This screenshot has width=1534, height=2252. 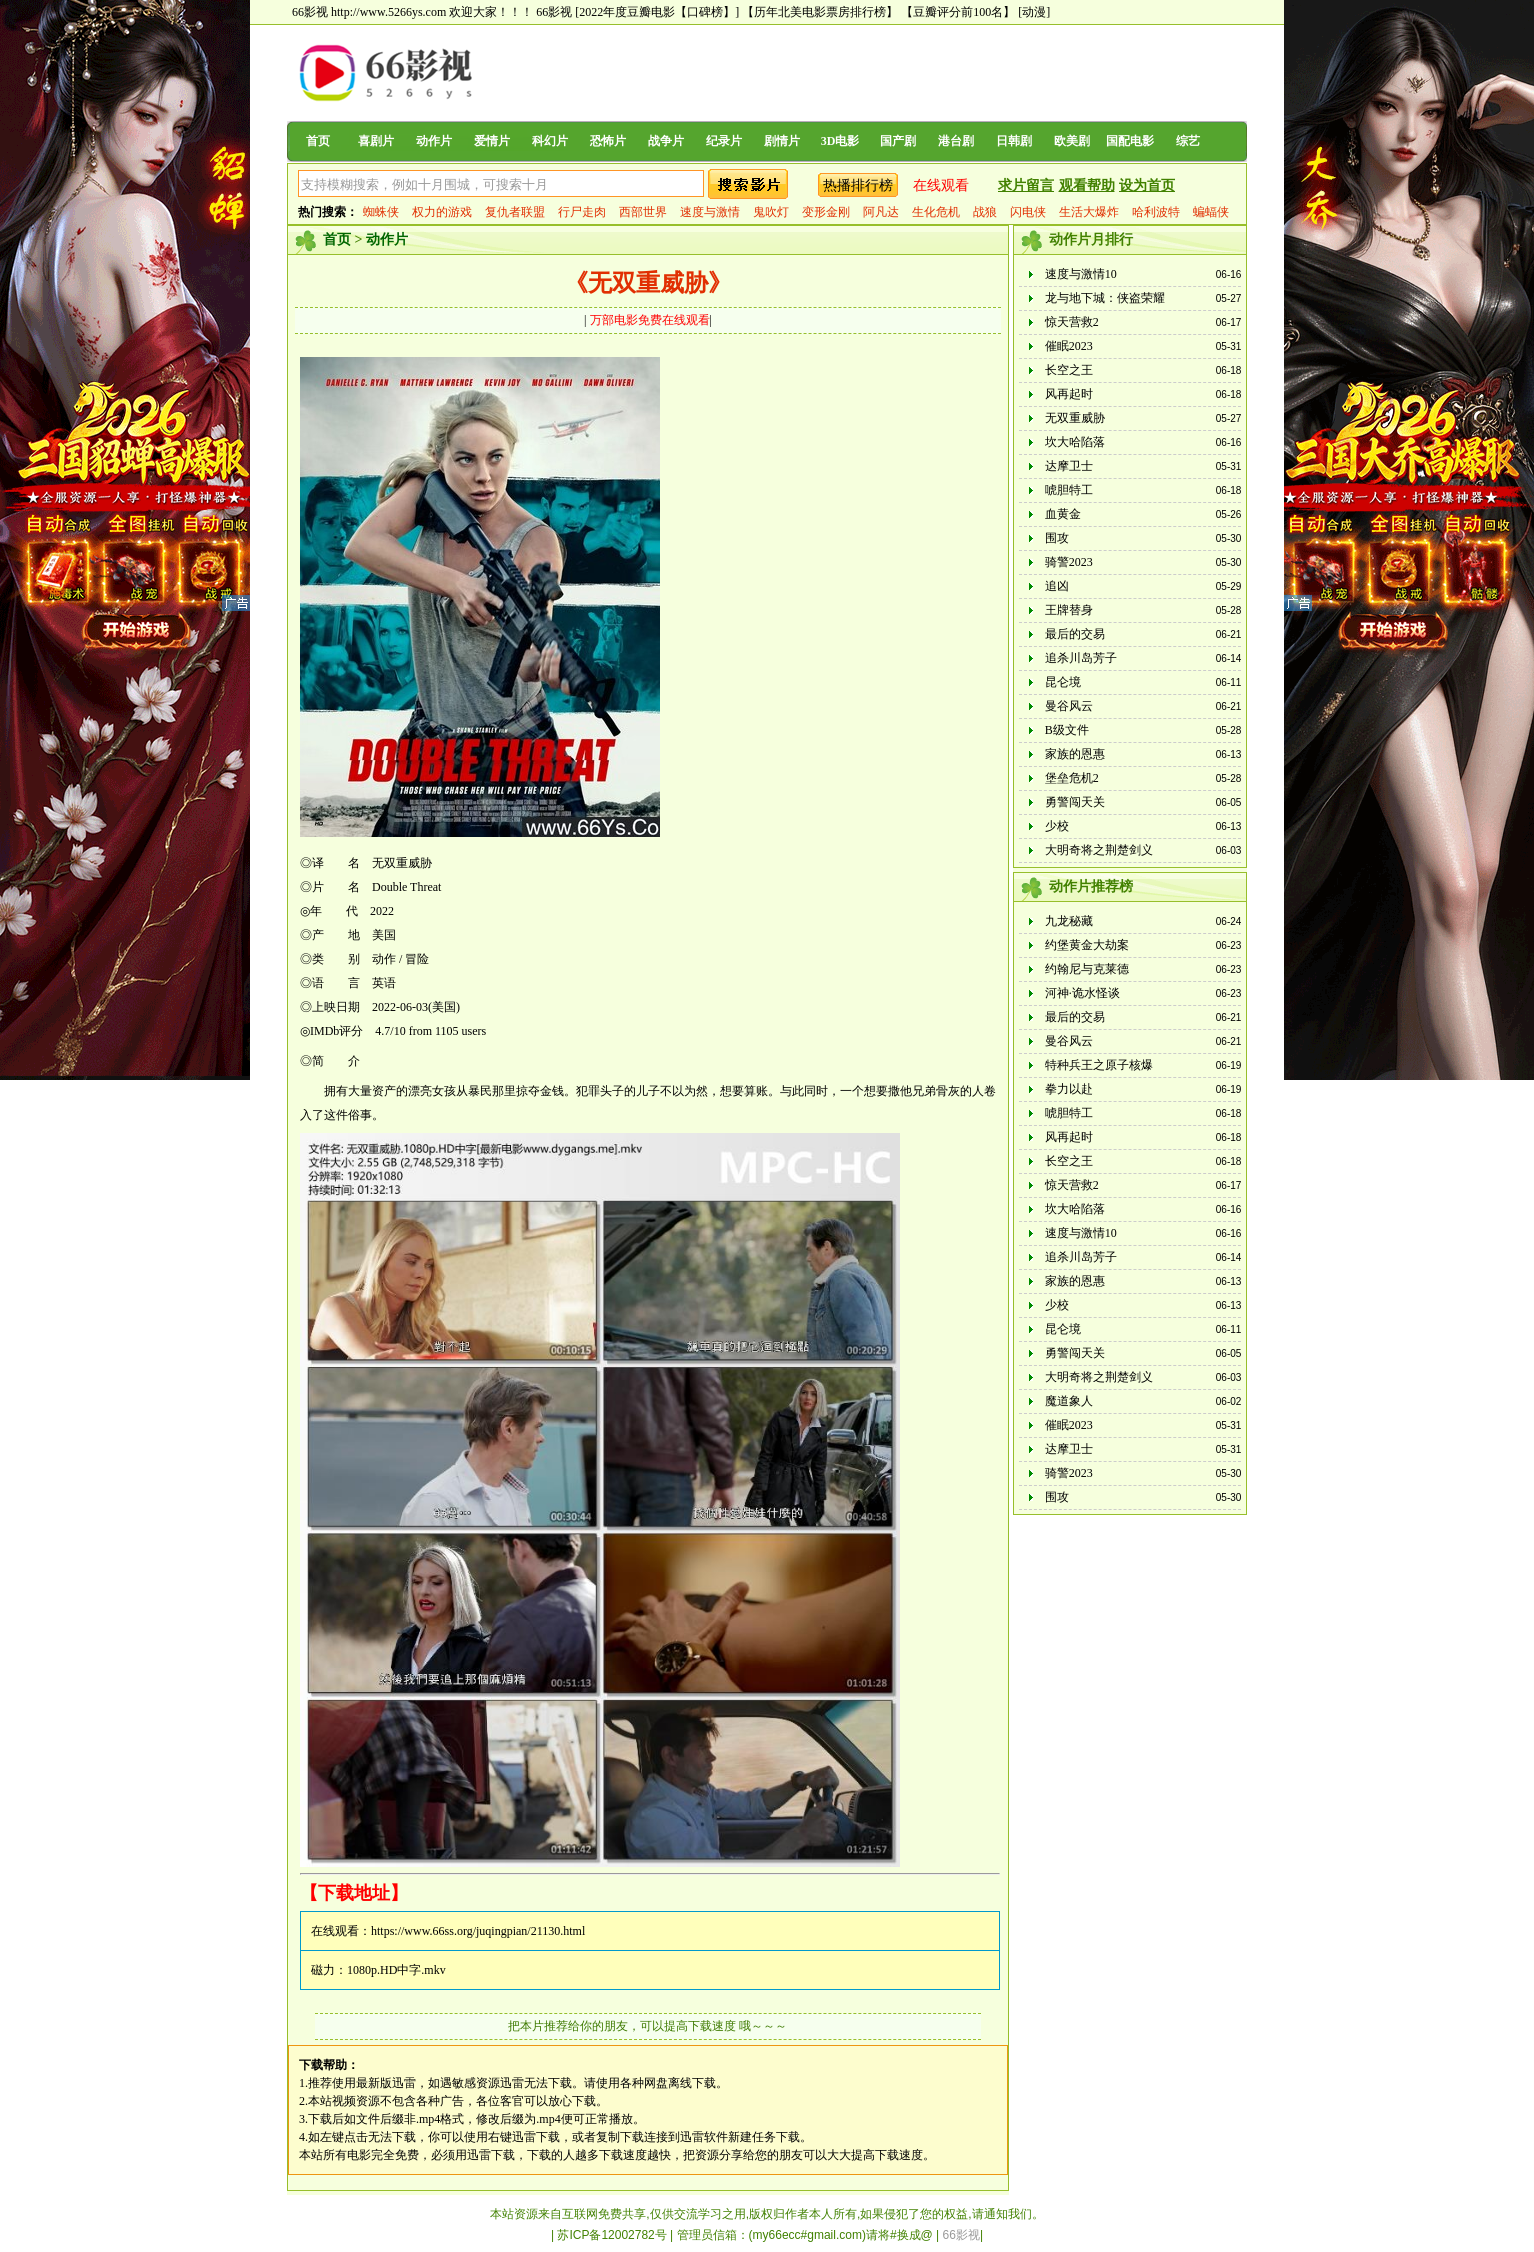 What do you see at coordinates (582, 212) in the screenshot?
I see `行尸走肉` at bounding box center [582, 212].